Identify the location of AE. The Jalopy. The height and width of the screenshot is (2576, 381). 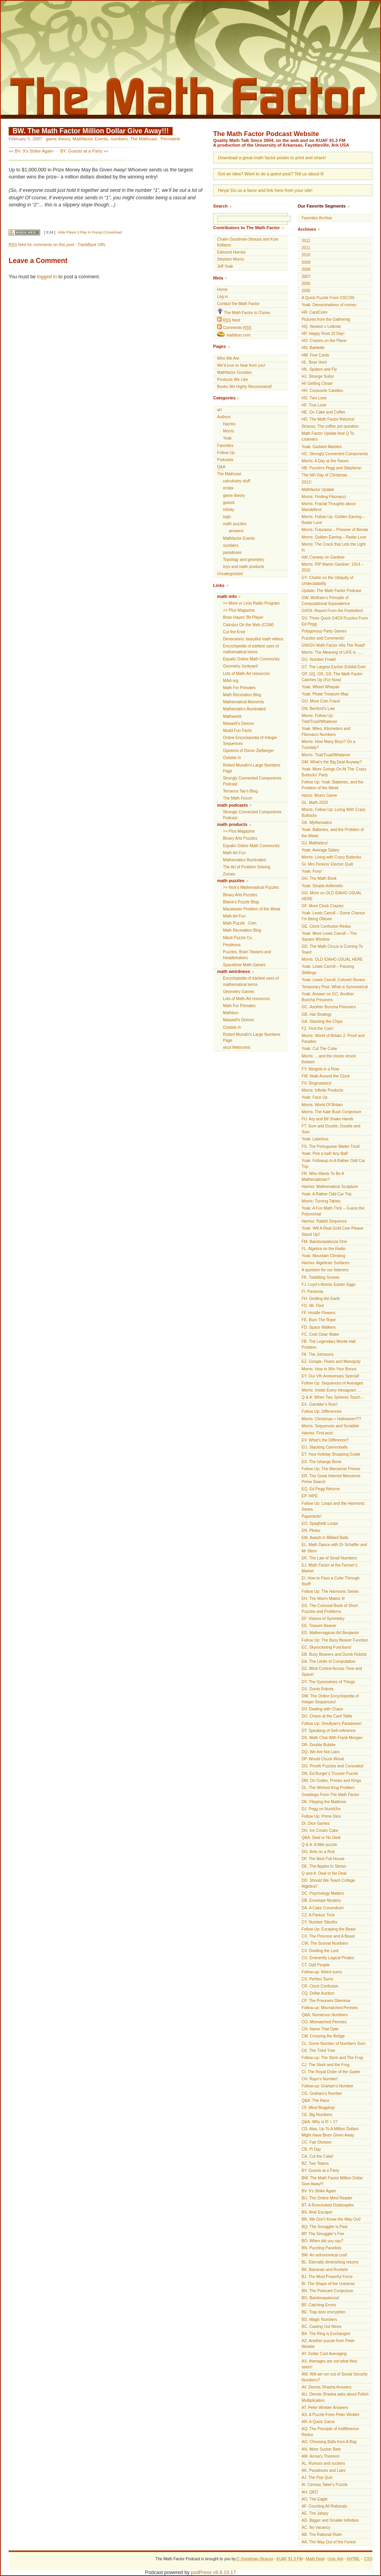
(315, 2513).